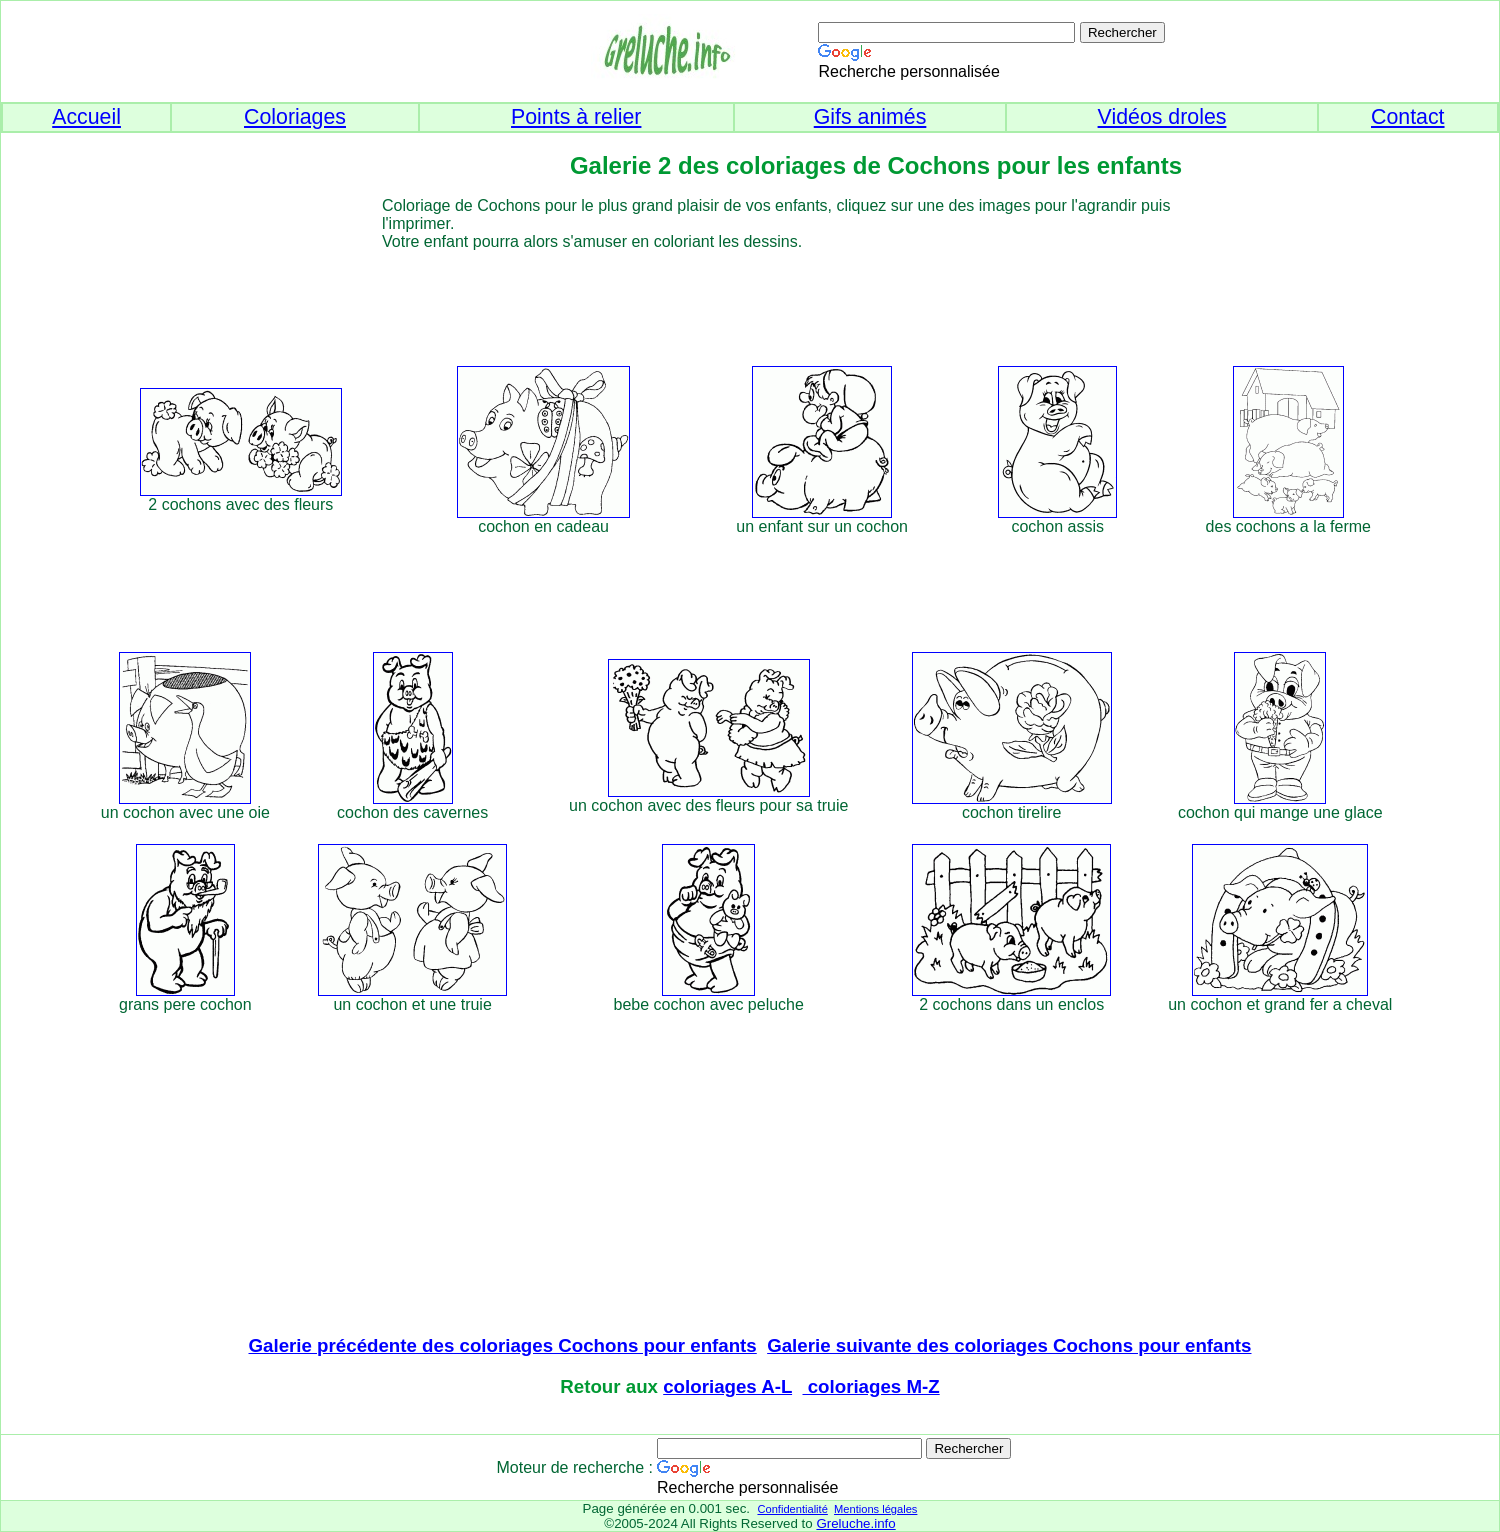  I want to click on Confidentialité, so click(792, 1509).